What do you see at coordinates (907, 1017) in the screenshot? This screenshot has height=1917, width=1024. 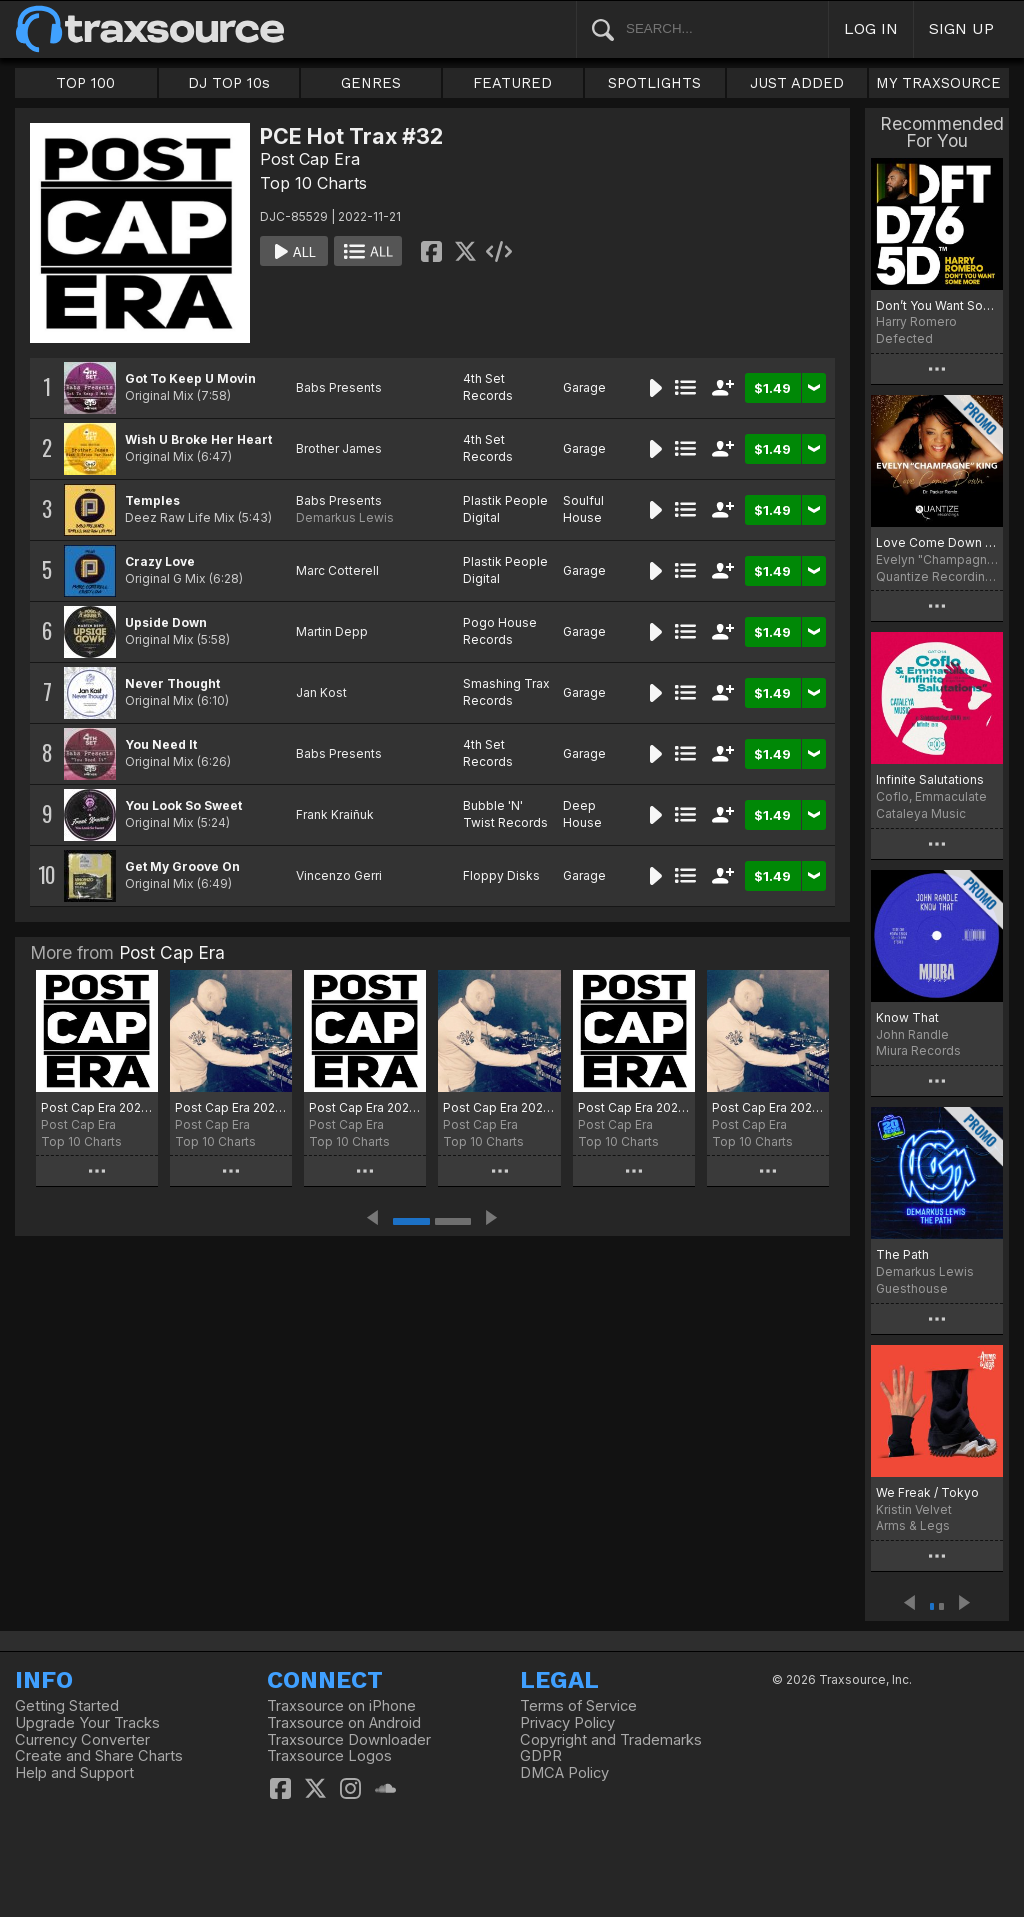 I see `Know That` at bounding box center [907, 1017].